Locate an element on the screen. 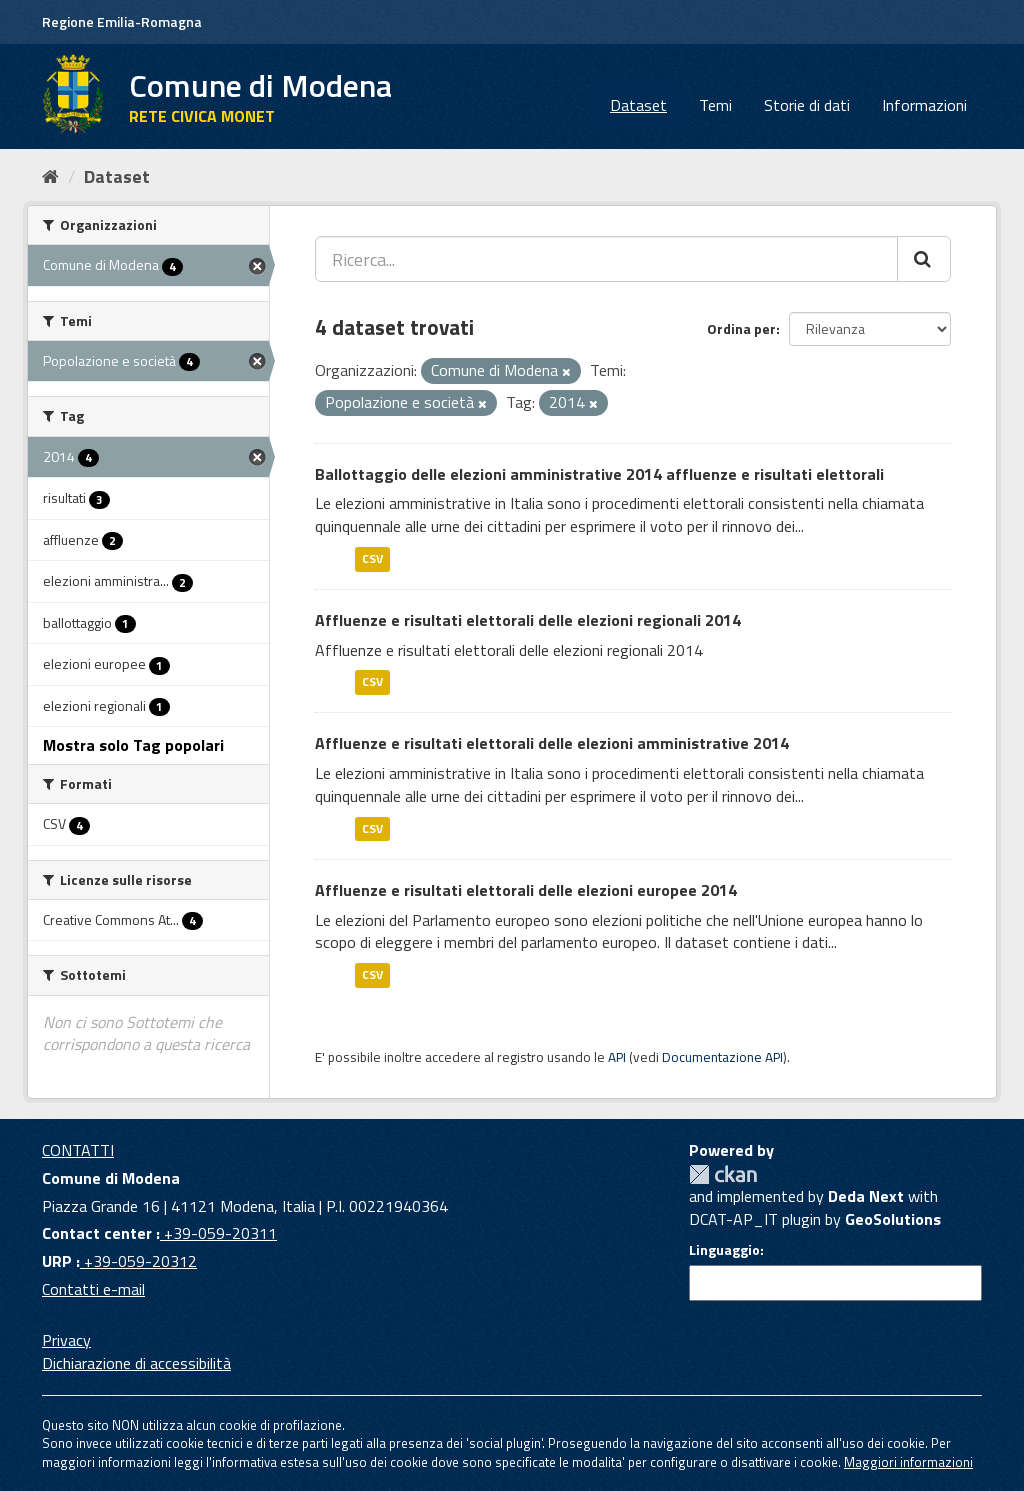  Ordina per is located at coordinates (741, 328).